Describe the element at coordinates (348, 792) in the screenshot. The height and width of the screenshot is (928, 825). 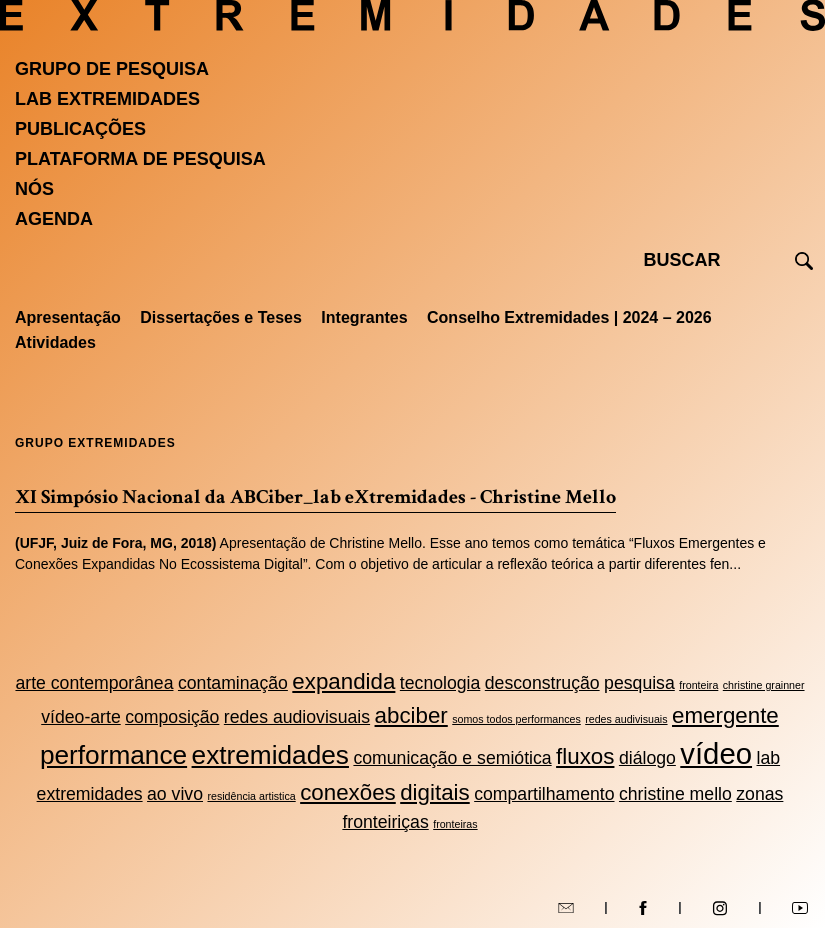
I see `conexões [conexões (3 itens)]` at that location.